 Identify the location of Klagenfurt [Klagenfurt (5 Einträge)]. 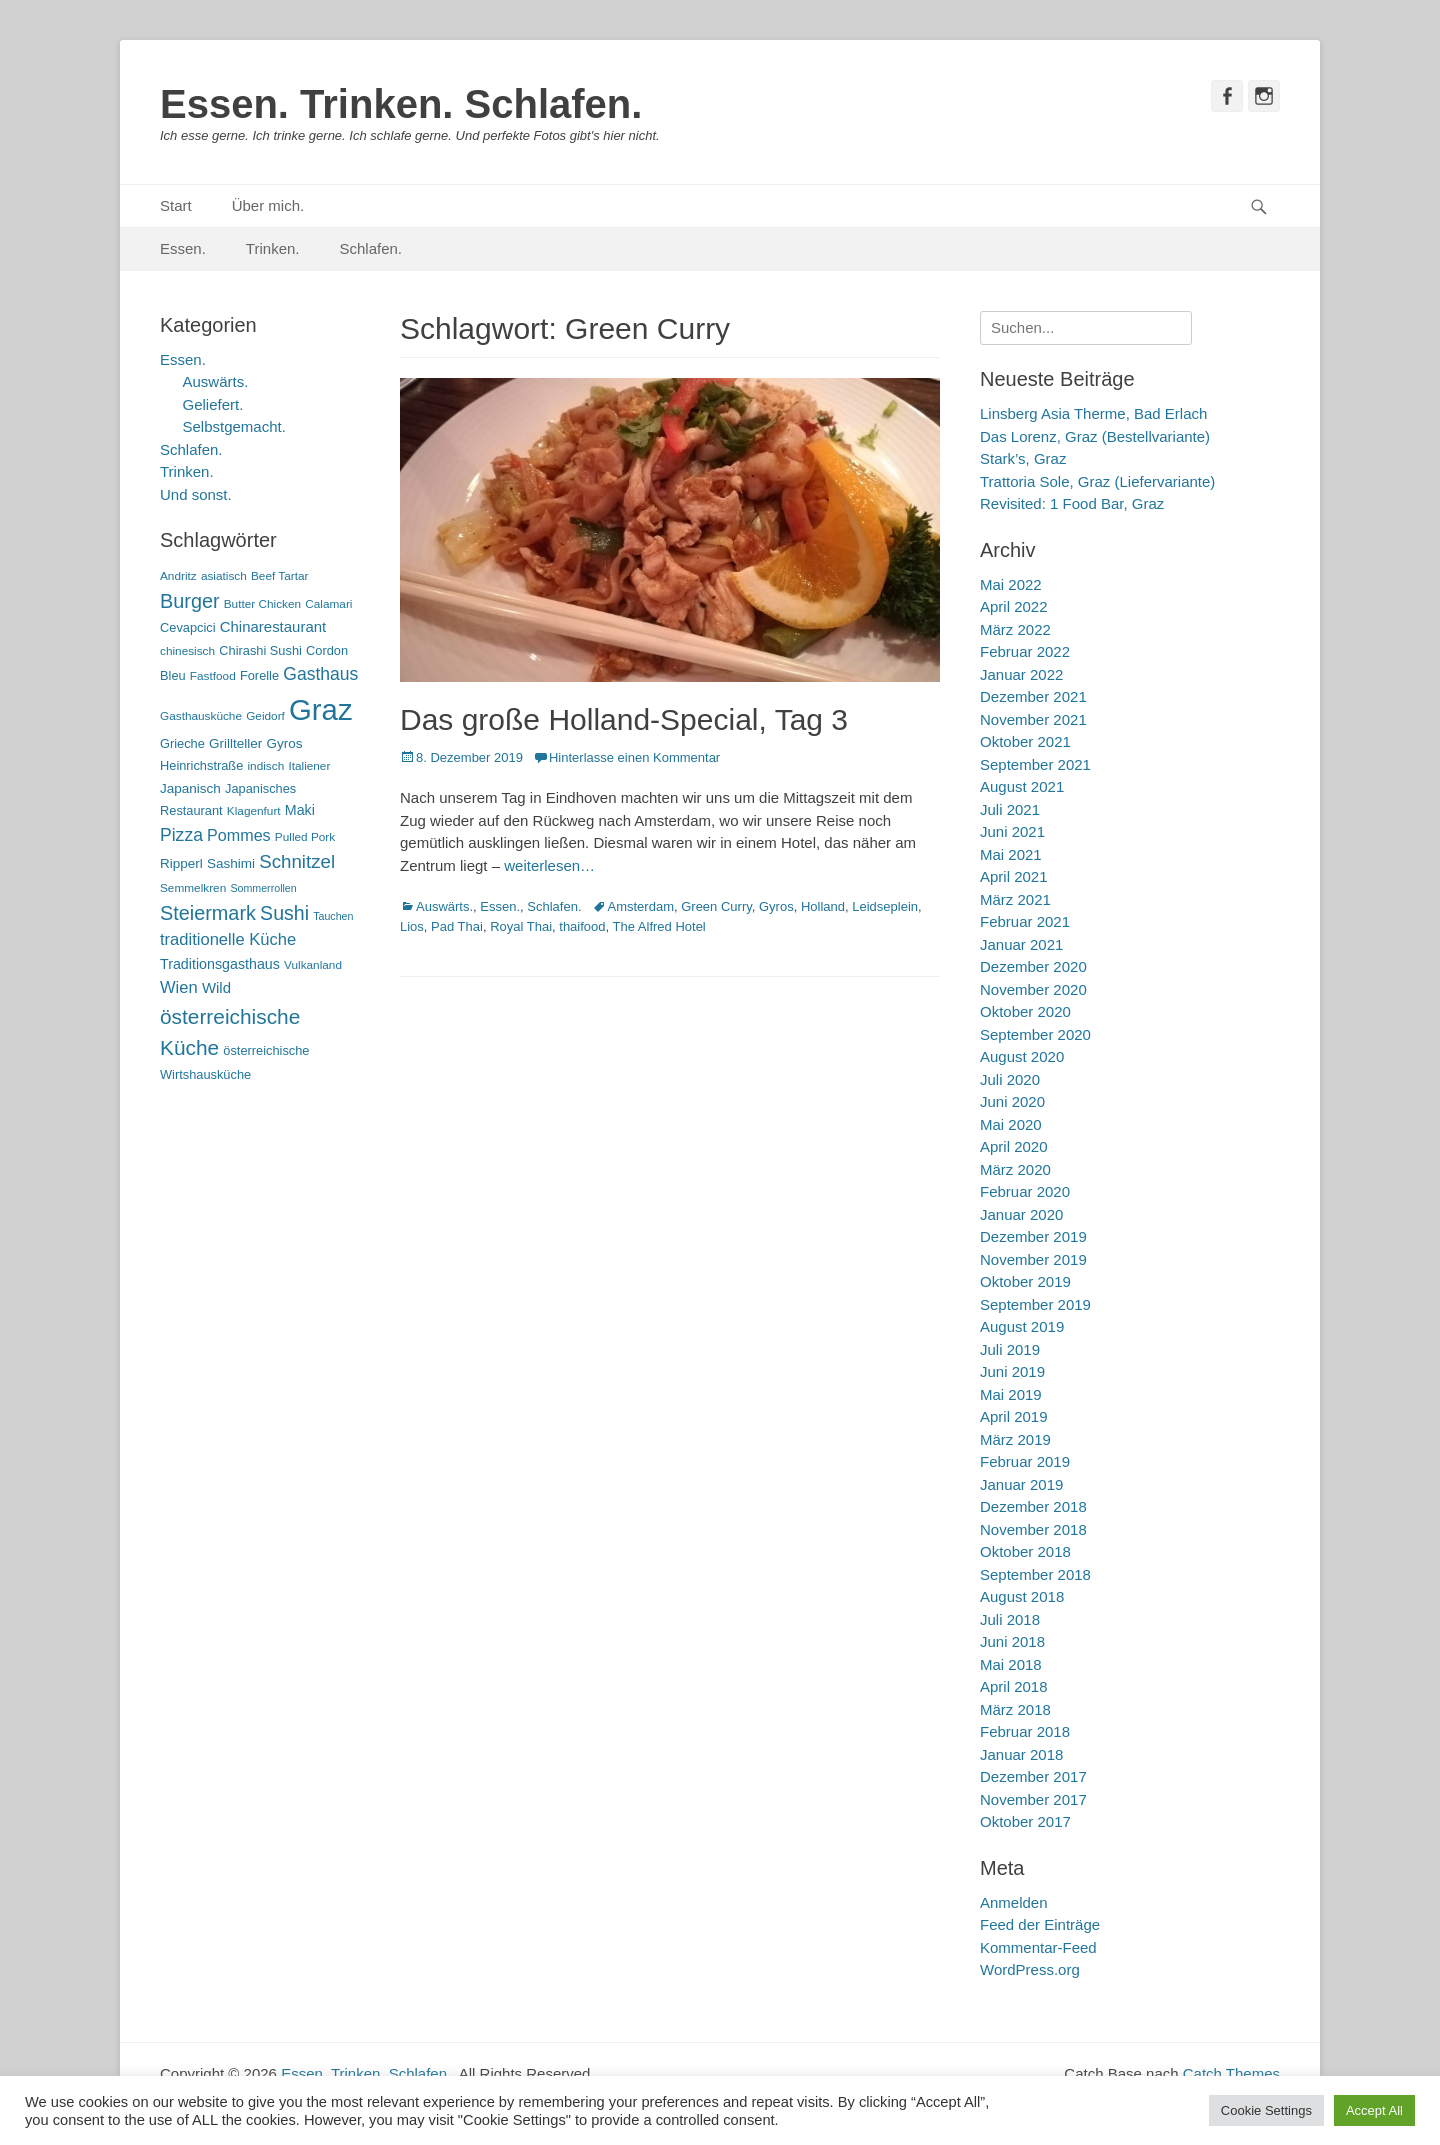
(254, 811).